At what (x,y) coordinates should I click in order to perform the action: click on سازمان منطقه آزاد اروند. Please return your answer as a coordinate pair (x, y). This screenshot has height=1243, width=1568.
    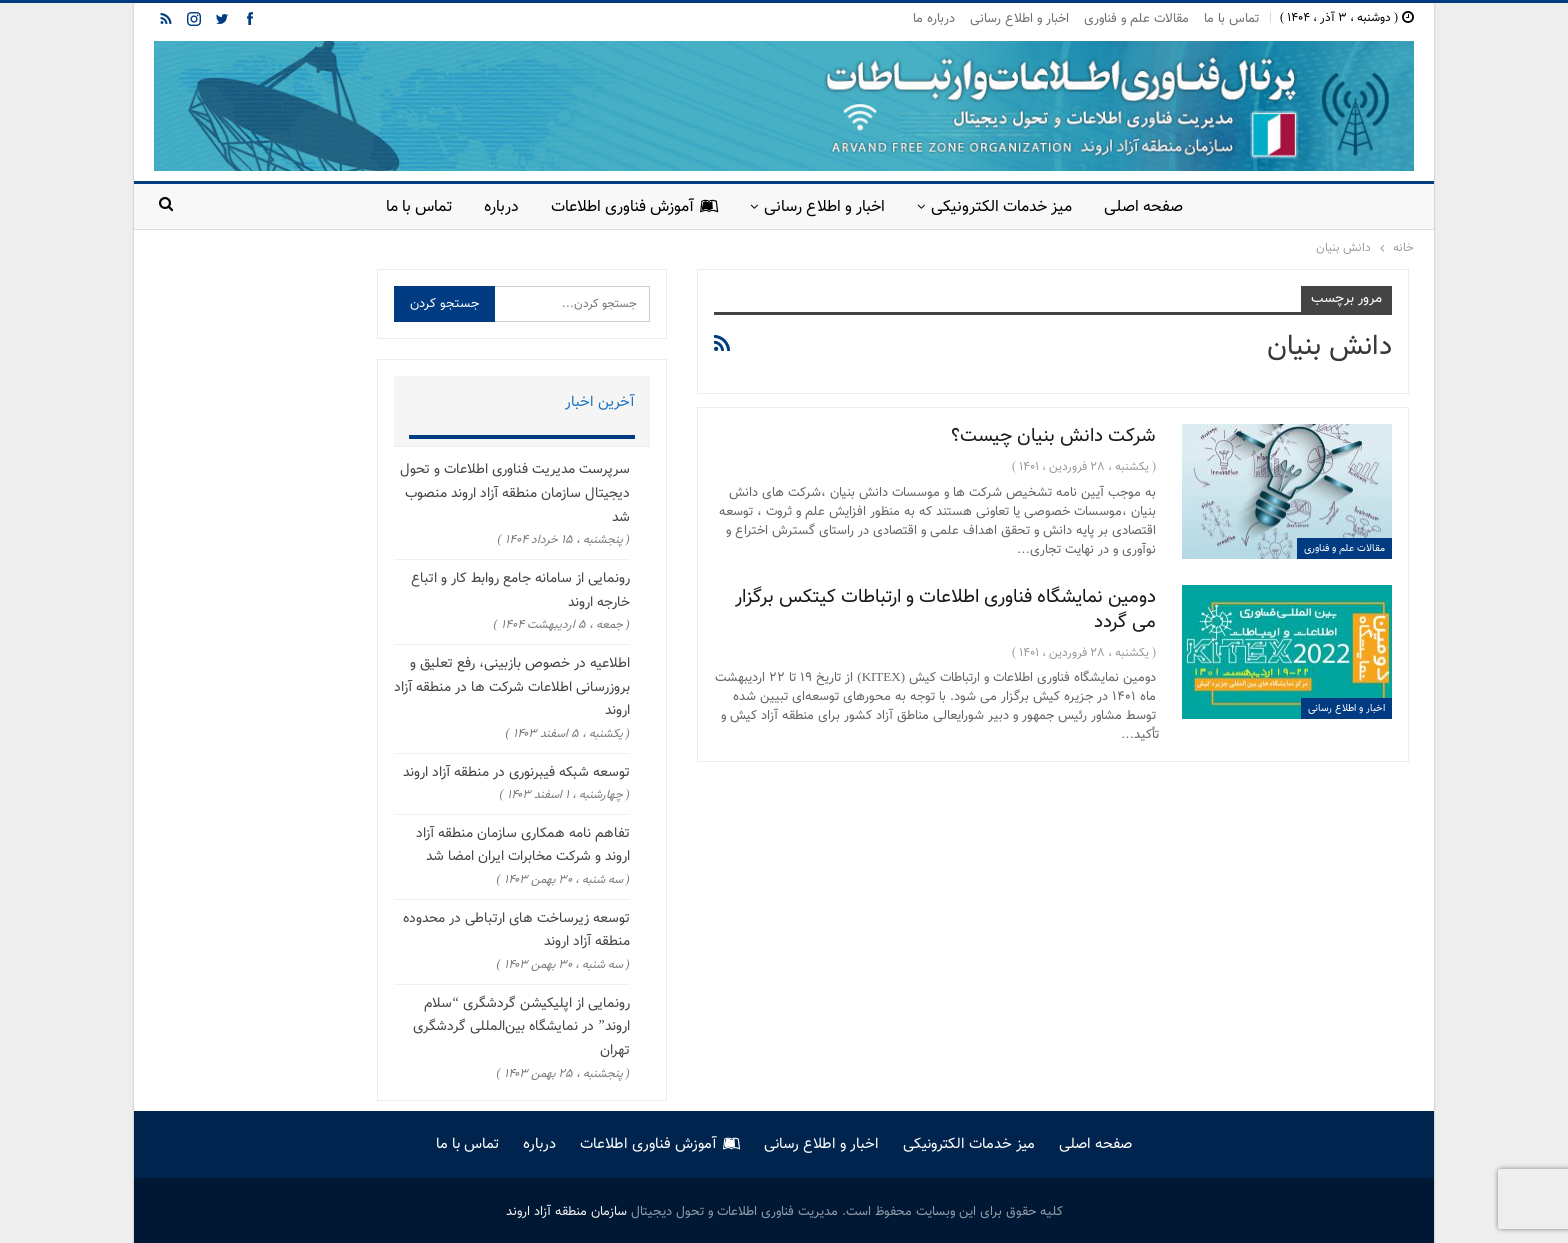
    Looking at the image, I should click on (566, 1212).